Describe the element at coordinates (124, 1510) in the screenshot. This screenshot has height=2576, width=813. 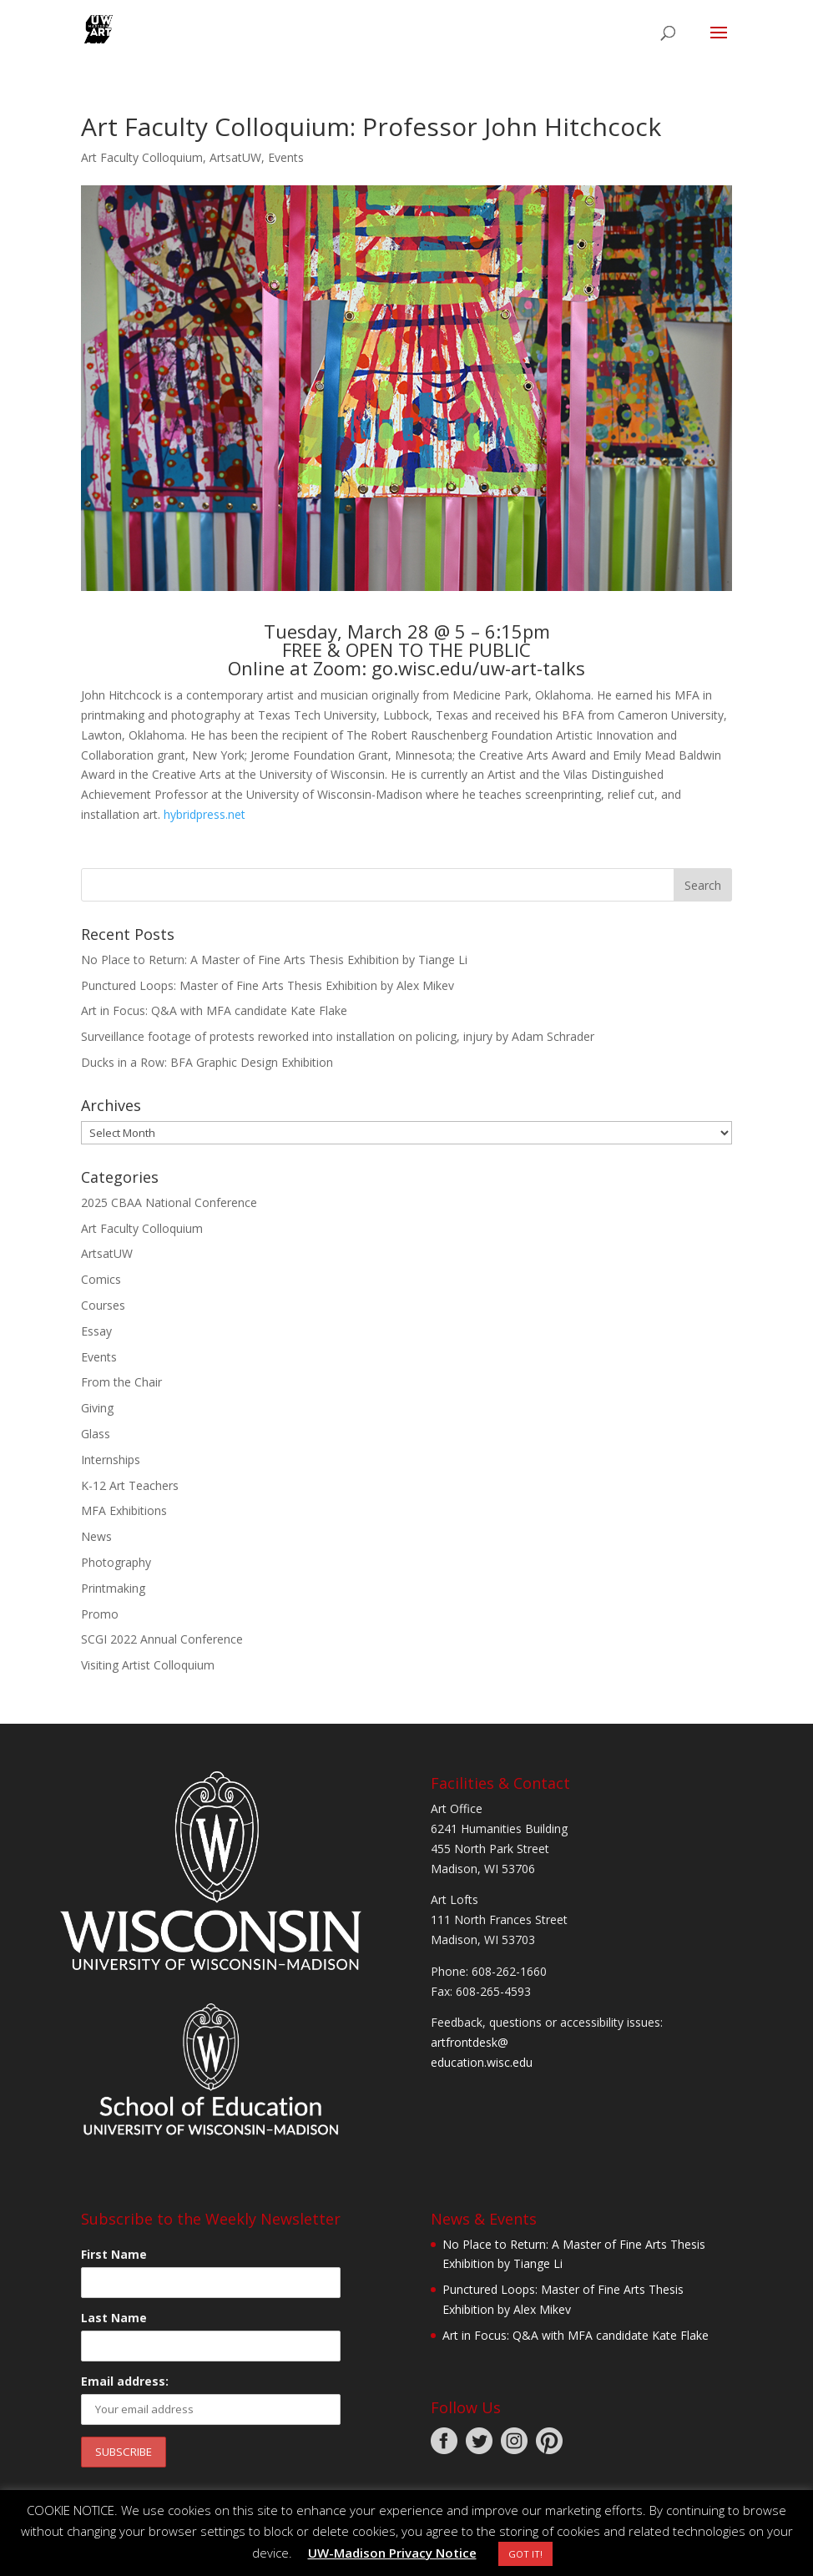
I see `MFA Exhibitions` at that location.